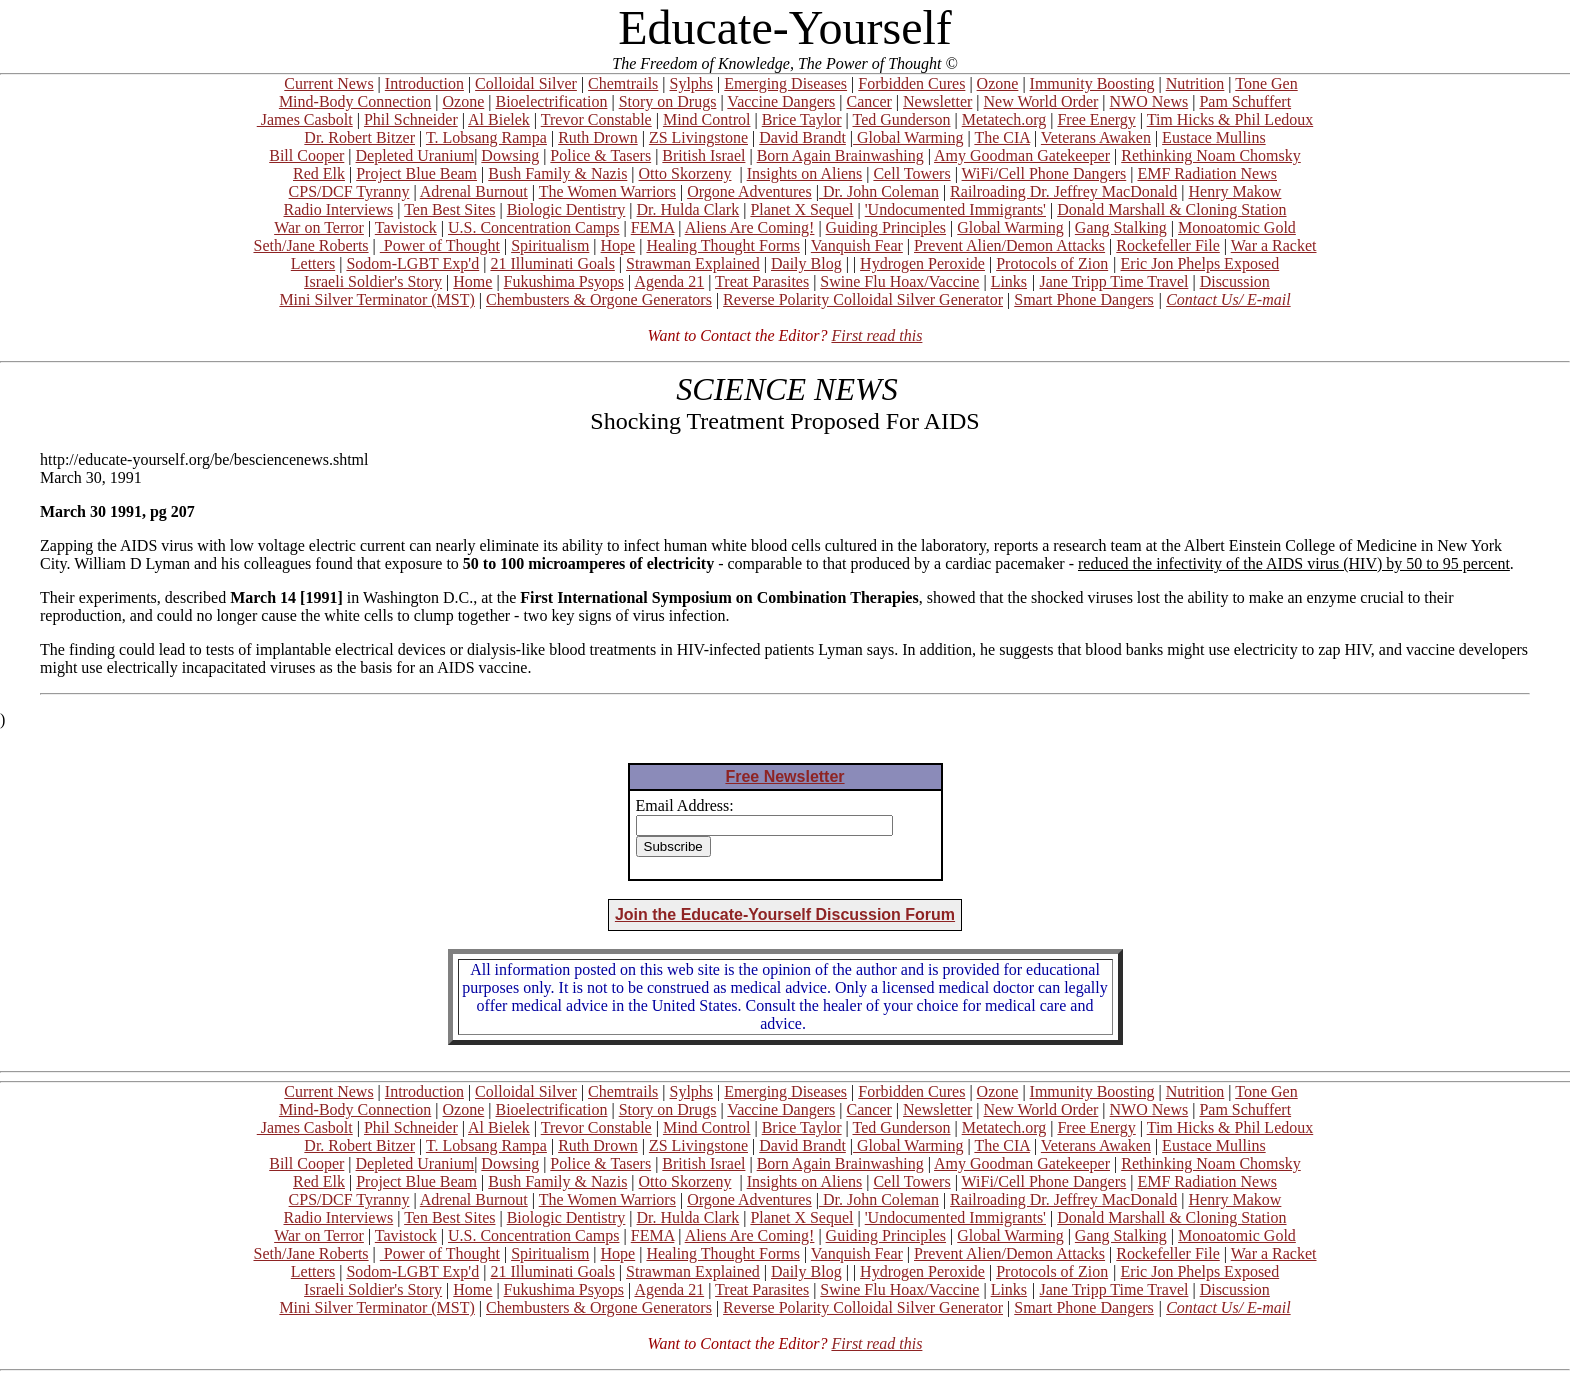 This screenshot has height=1379, width=1570. Describe the element at coordinates (510, 155) in the screenshot. I see `Dowsing` at that location.